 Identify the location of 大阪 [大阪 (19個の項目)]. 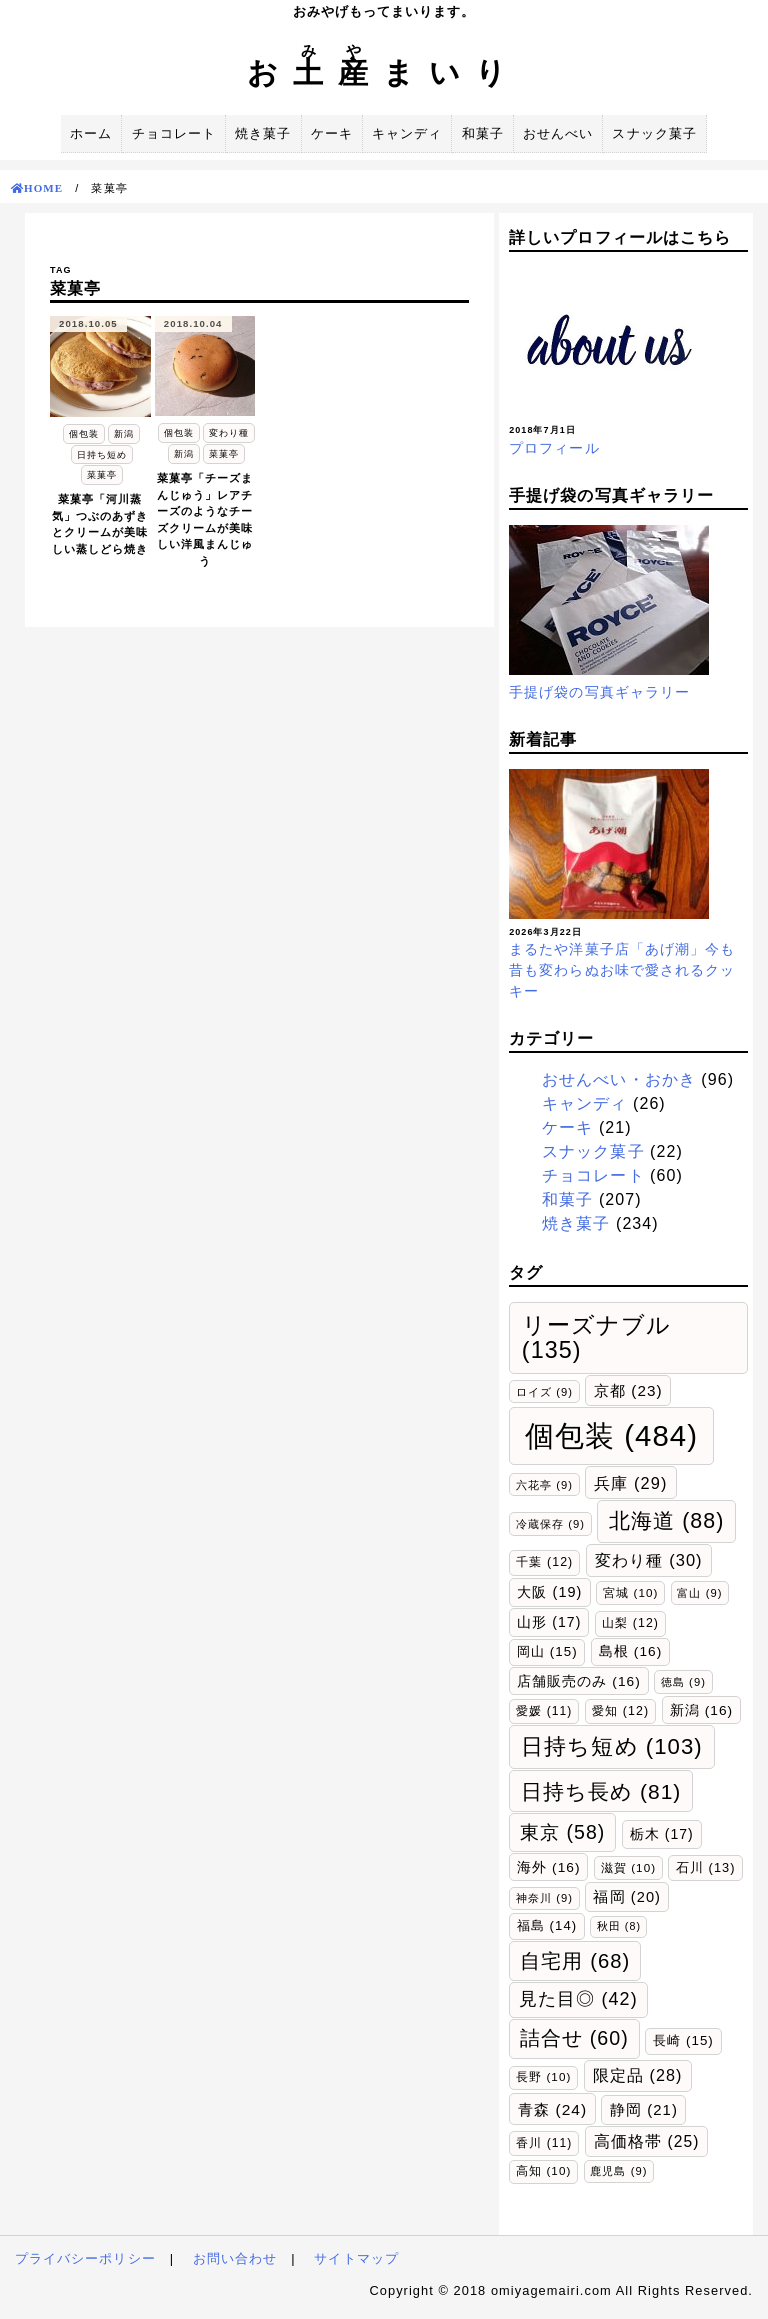
(549, 1592).